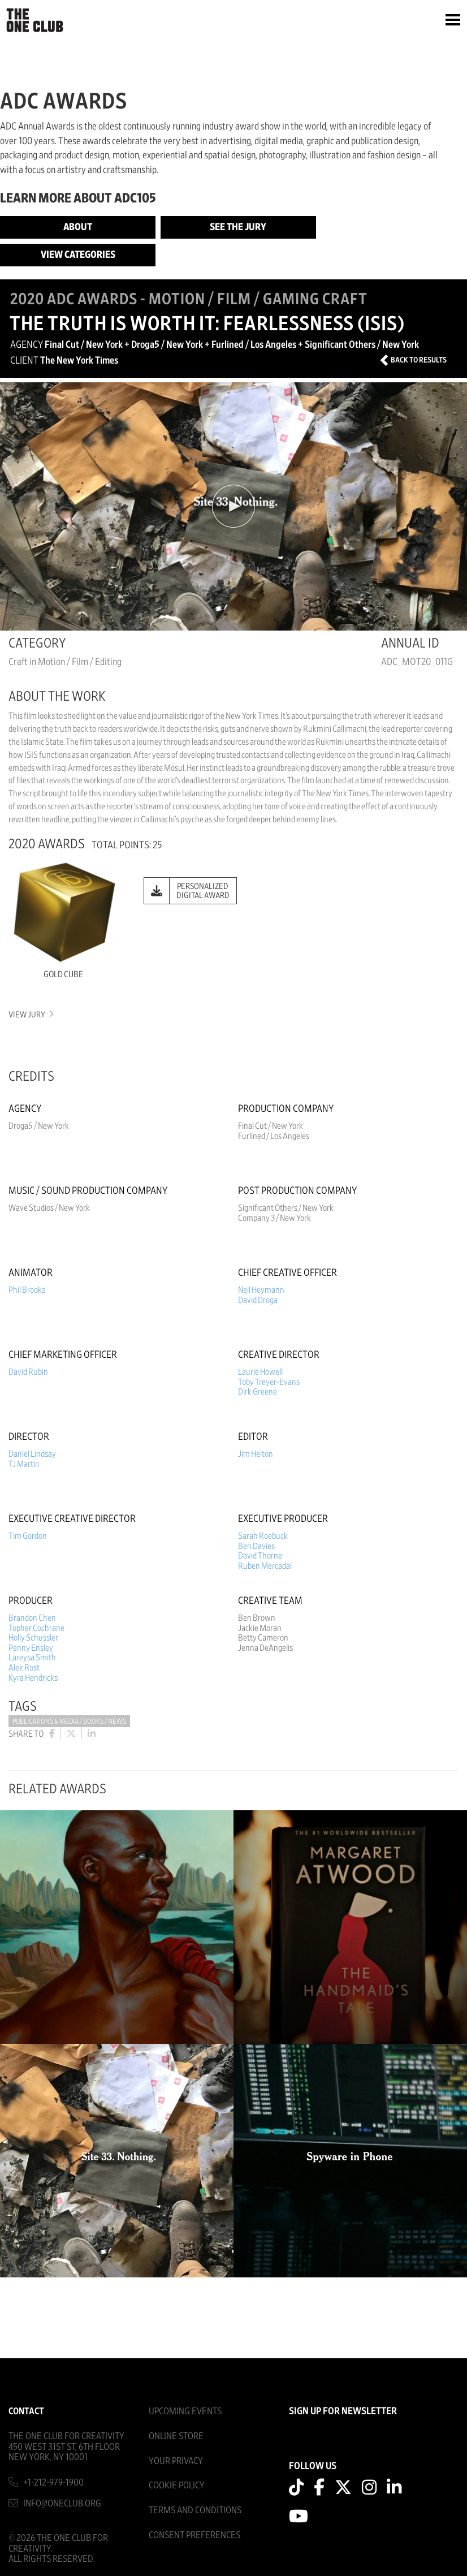 Image resolution: width=467 pixels, height=2576 pixels. I want to click on Dirk Greene, so click(257, 1391).